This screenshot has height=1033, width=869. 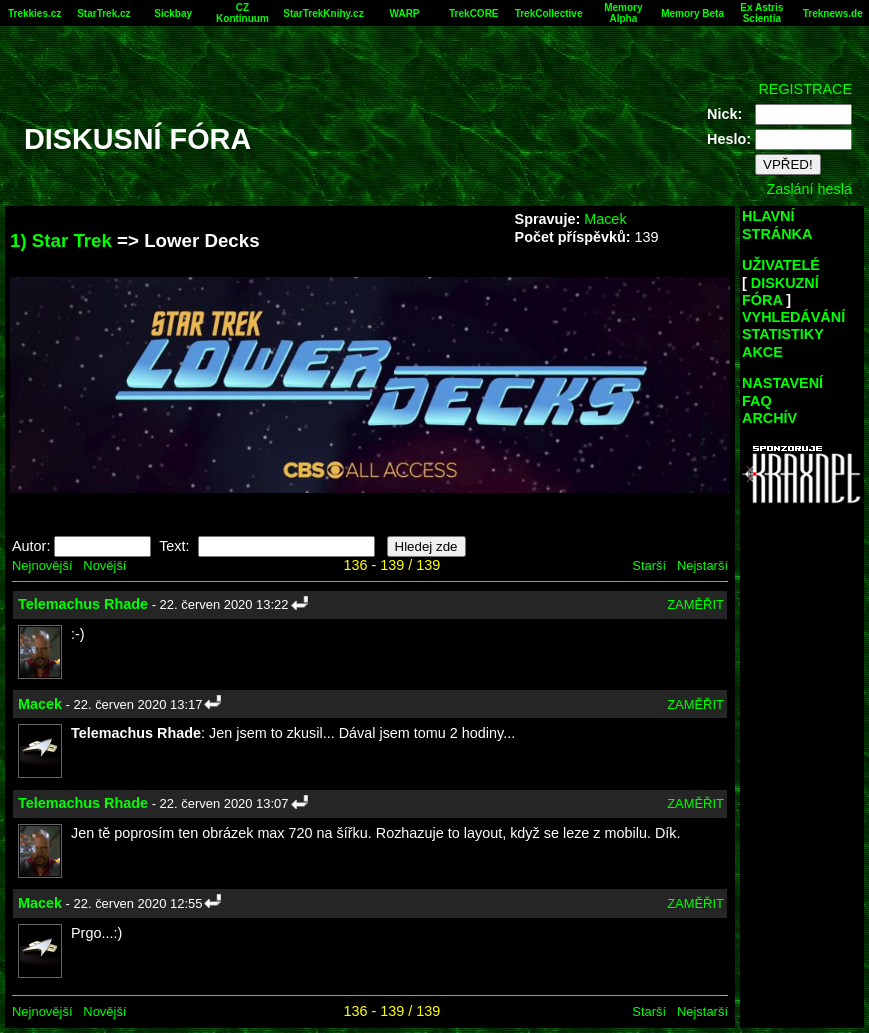 I want to click on StarTrekKnihy.cz, so click(x=323, y=13).